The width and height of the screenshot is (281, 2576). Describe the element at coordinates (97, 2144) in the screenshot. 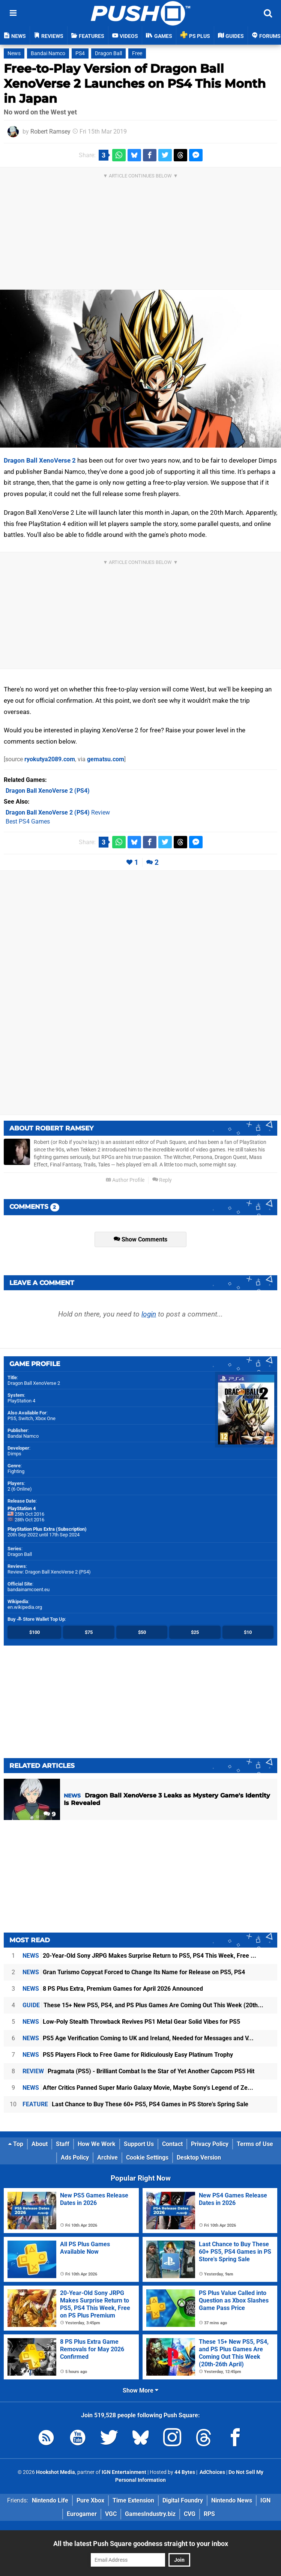

I see `How We Work` at that location.